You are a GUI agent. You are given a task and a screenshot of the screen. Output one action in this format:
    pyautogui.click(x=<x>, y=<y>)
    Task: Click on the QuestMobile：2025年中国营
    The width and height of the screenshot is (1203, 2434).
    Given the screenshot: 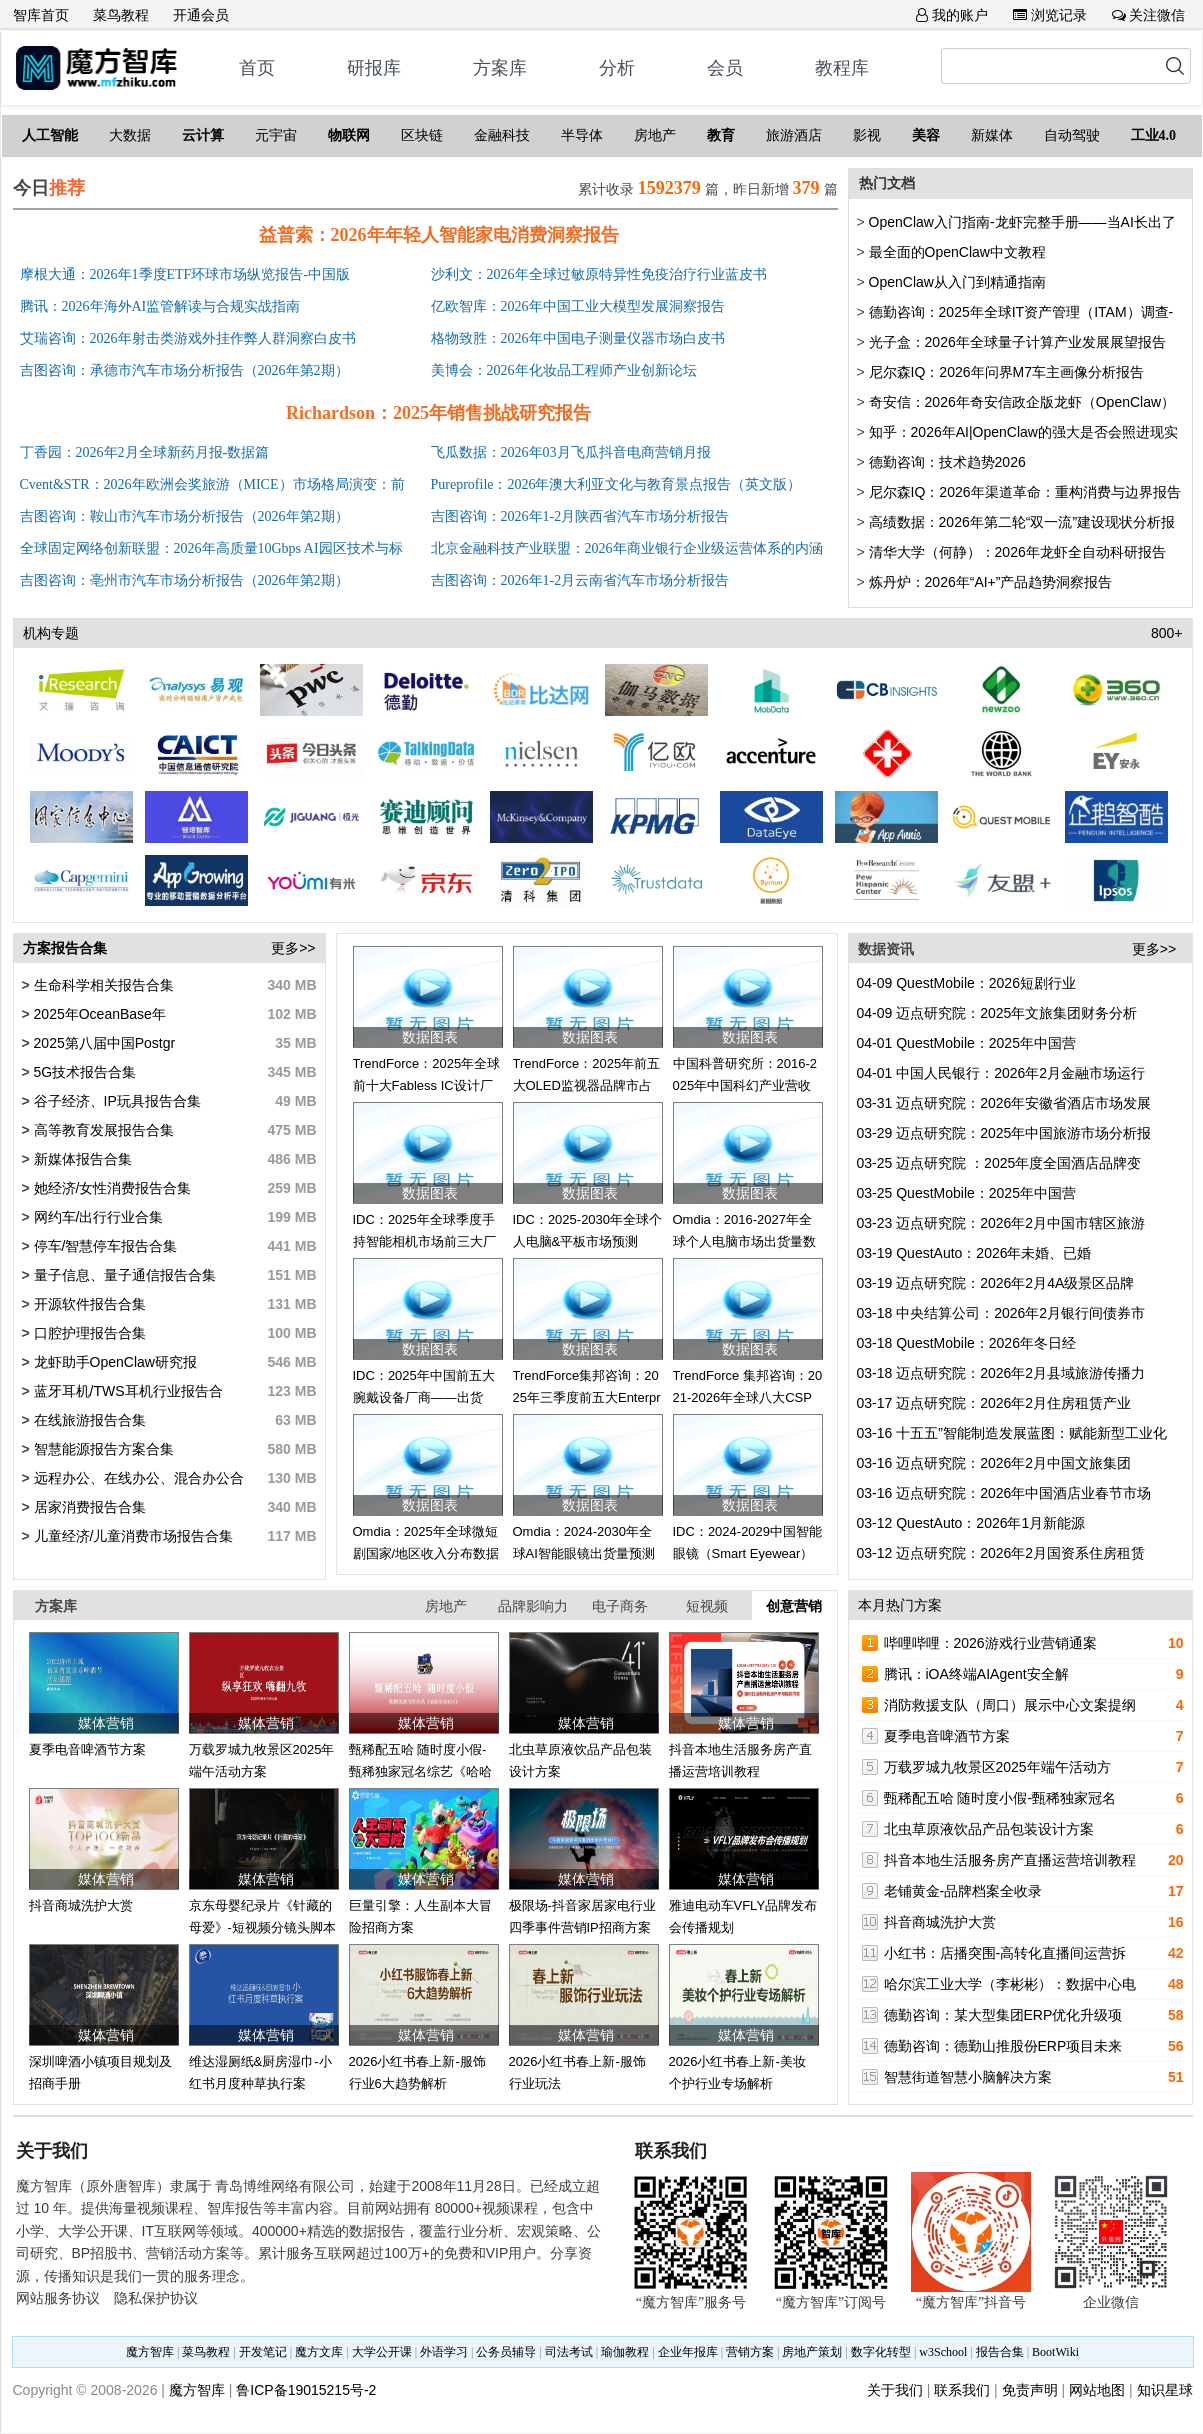 What is the action you would take?
    pyautogui.click(x=966, y=1043)
    